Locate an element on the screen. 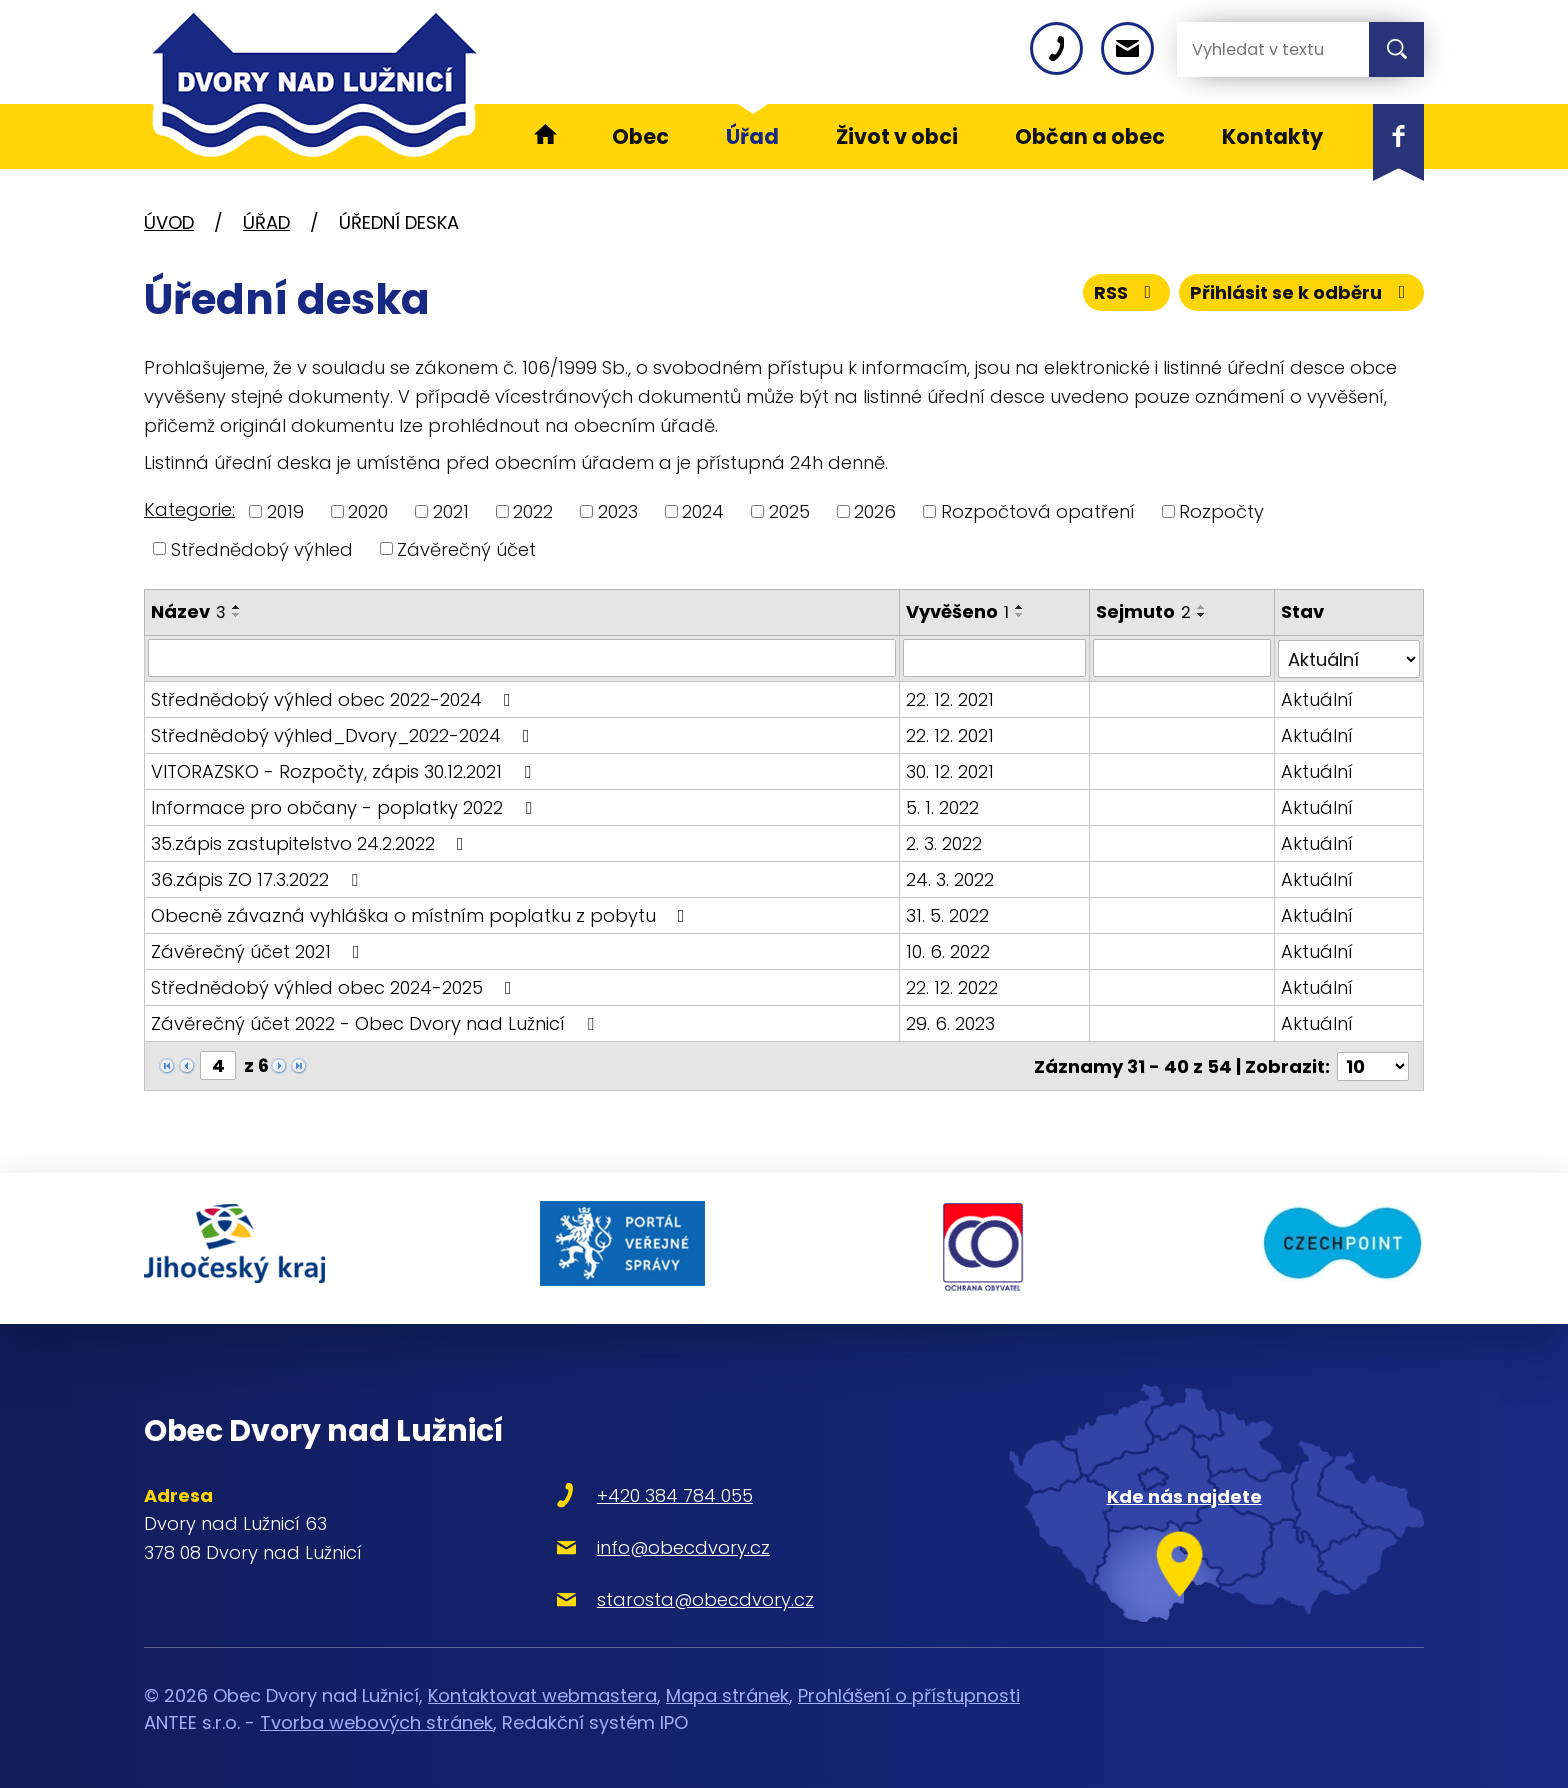 The image size is (1568, 1788). Závěrečný účet is located at coordinates (466, 548).